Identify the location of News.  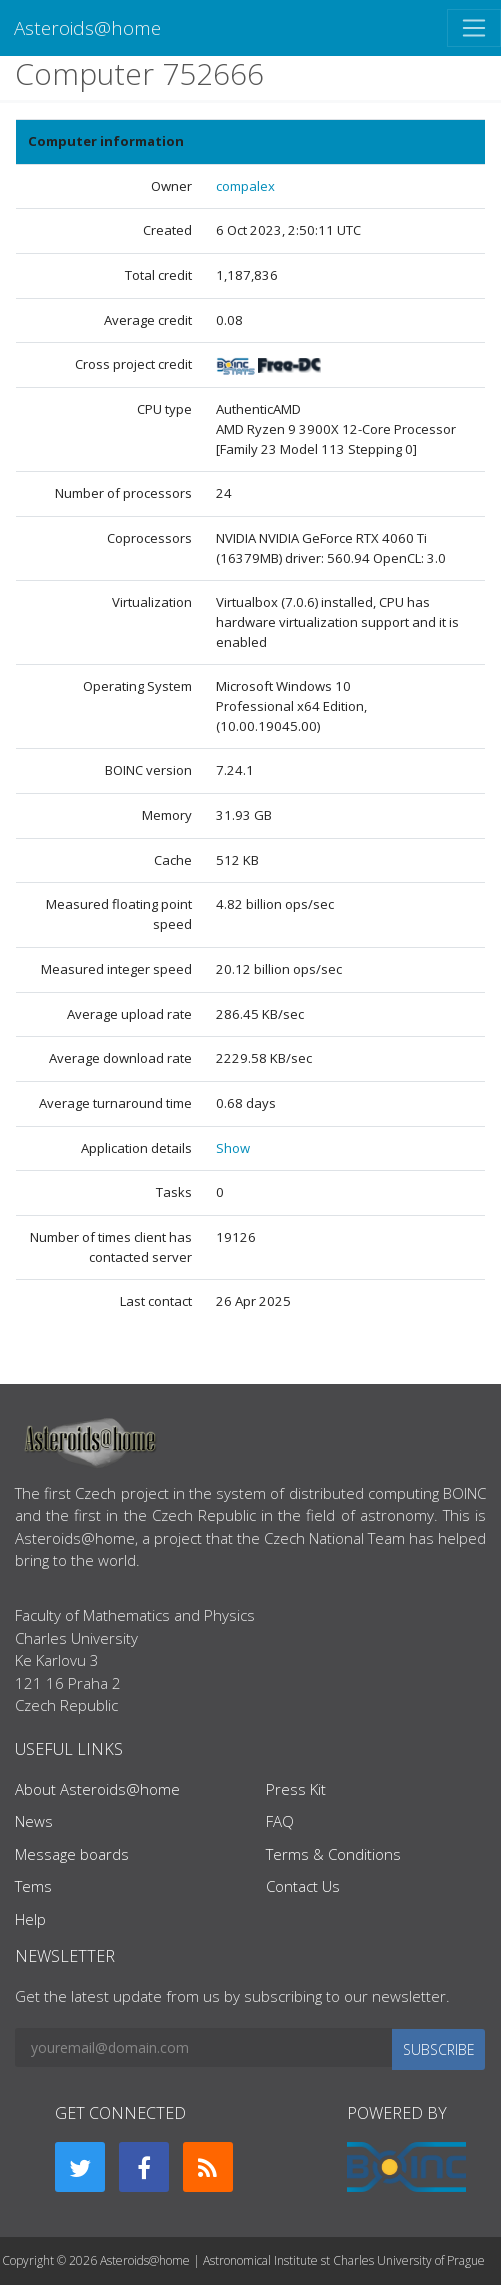
(34, 1821).